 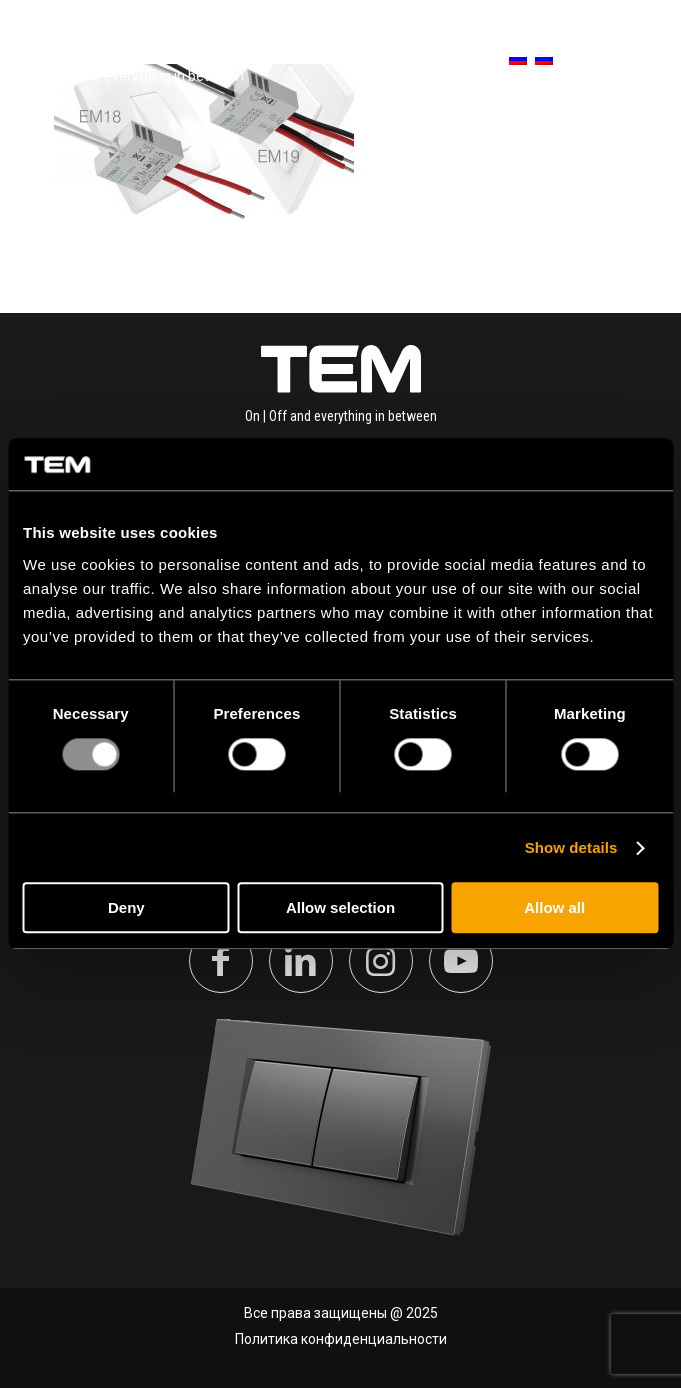 What do you see at coordinates (508, 60) in the screenshot?
I see `[menuitem]` at bounding box center [508, 60].